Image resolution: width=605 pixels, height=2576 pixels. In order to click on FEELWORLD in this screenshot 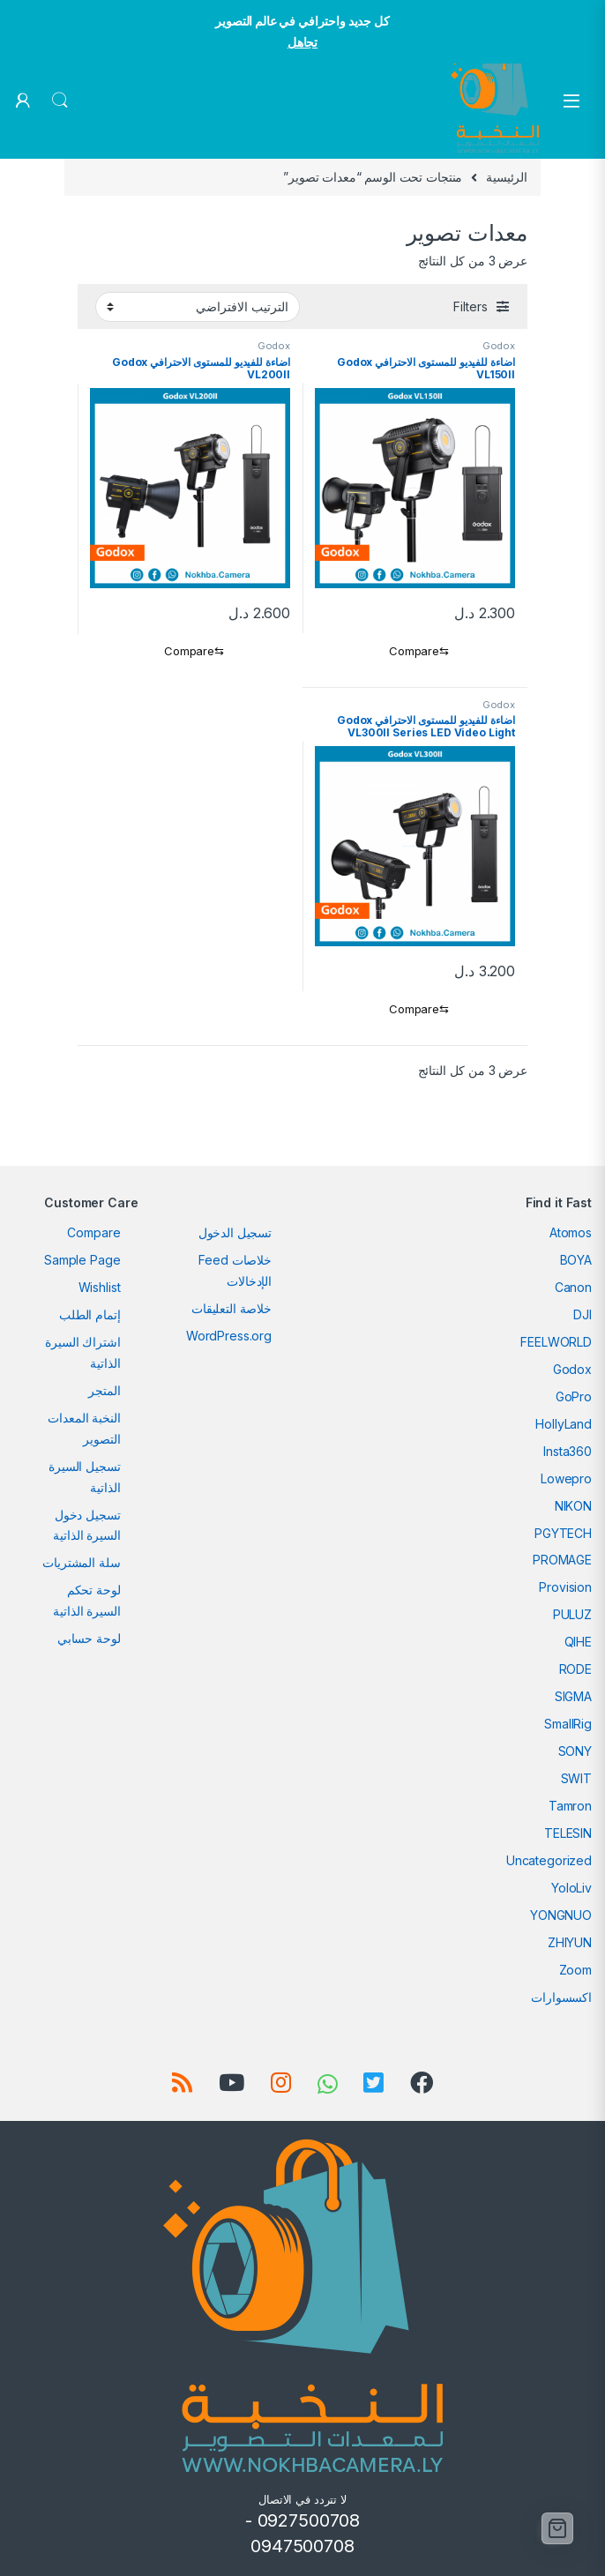, I will do `click(556, 1341)`.